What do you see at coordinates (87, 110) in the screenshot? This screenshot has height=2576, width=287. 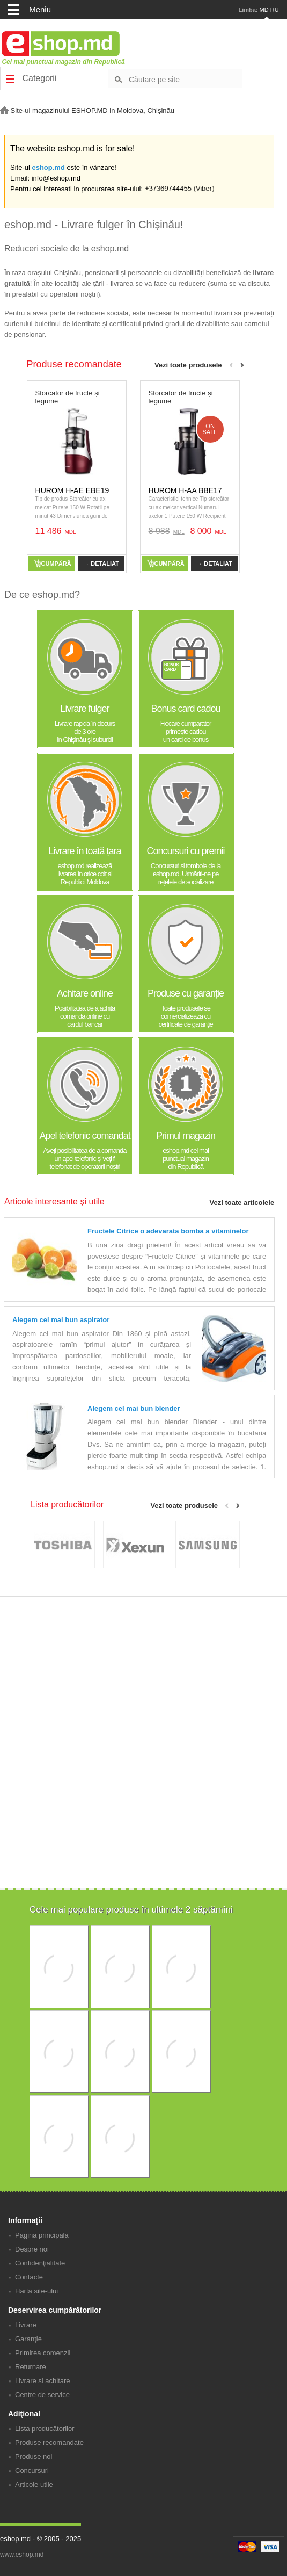 I see `Site-ul magazinului ESHOP.MD in Moldova, Chișinău` at bounding box center [87, 110].